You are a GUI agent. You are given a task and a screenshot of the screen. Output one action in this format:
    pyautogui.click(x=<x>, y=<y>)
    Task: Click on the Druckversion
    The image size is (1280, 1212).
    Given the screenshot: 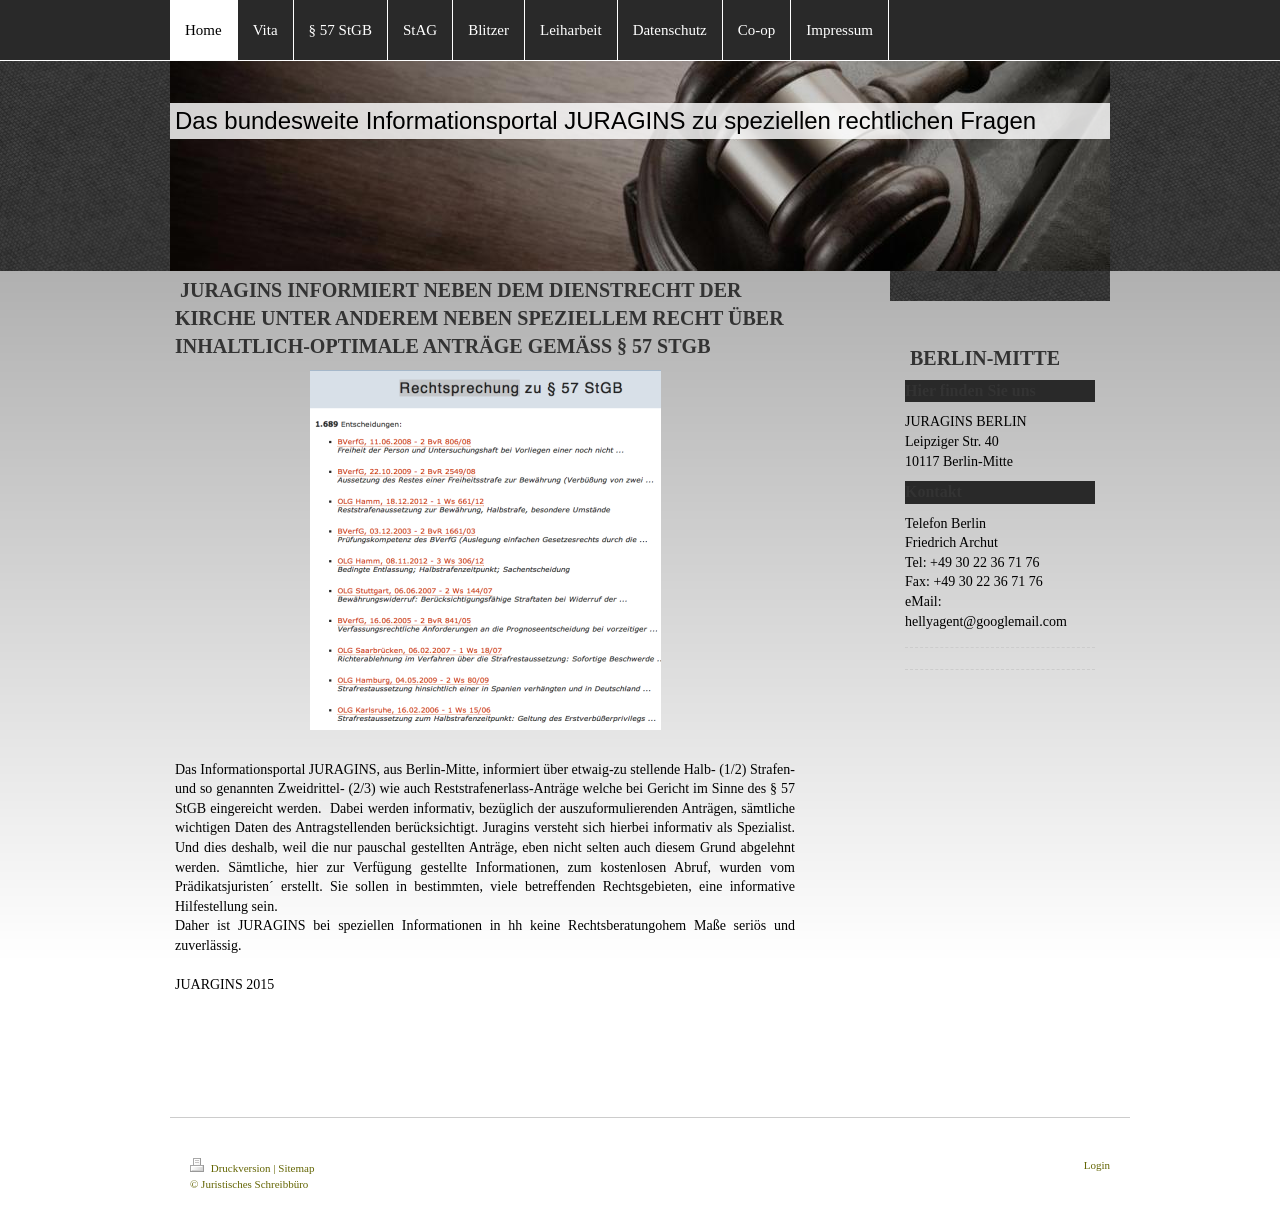 What is the action you would take?
    pyautogui.click(x=231, y=1168)
    